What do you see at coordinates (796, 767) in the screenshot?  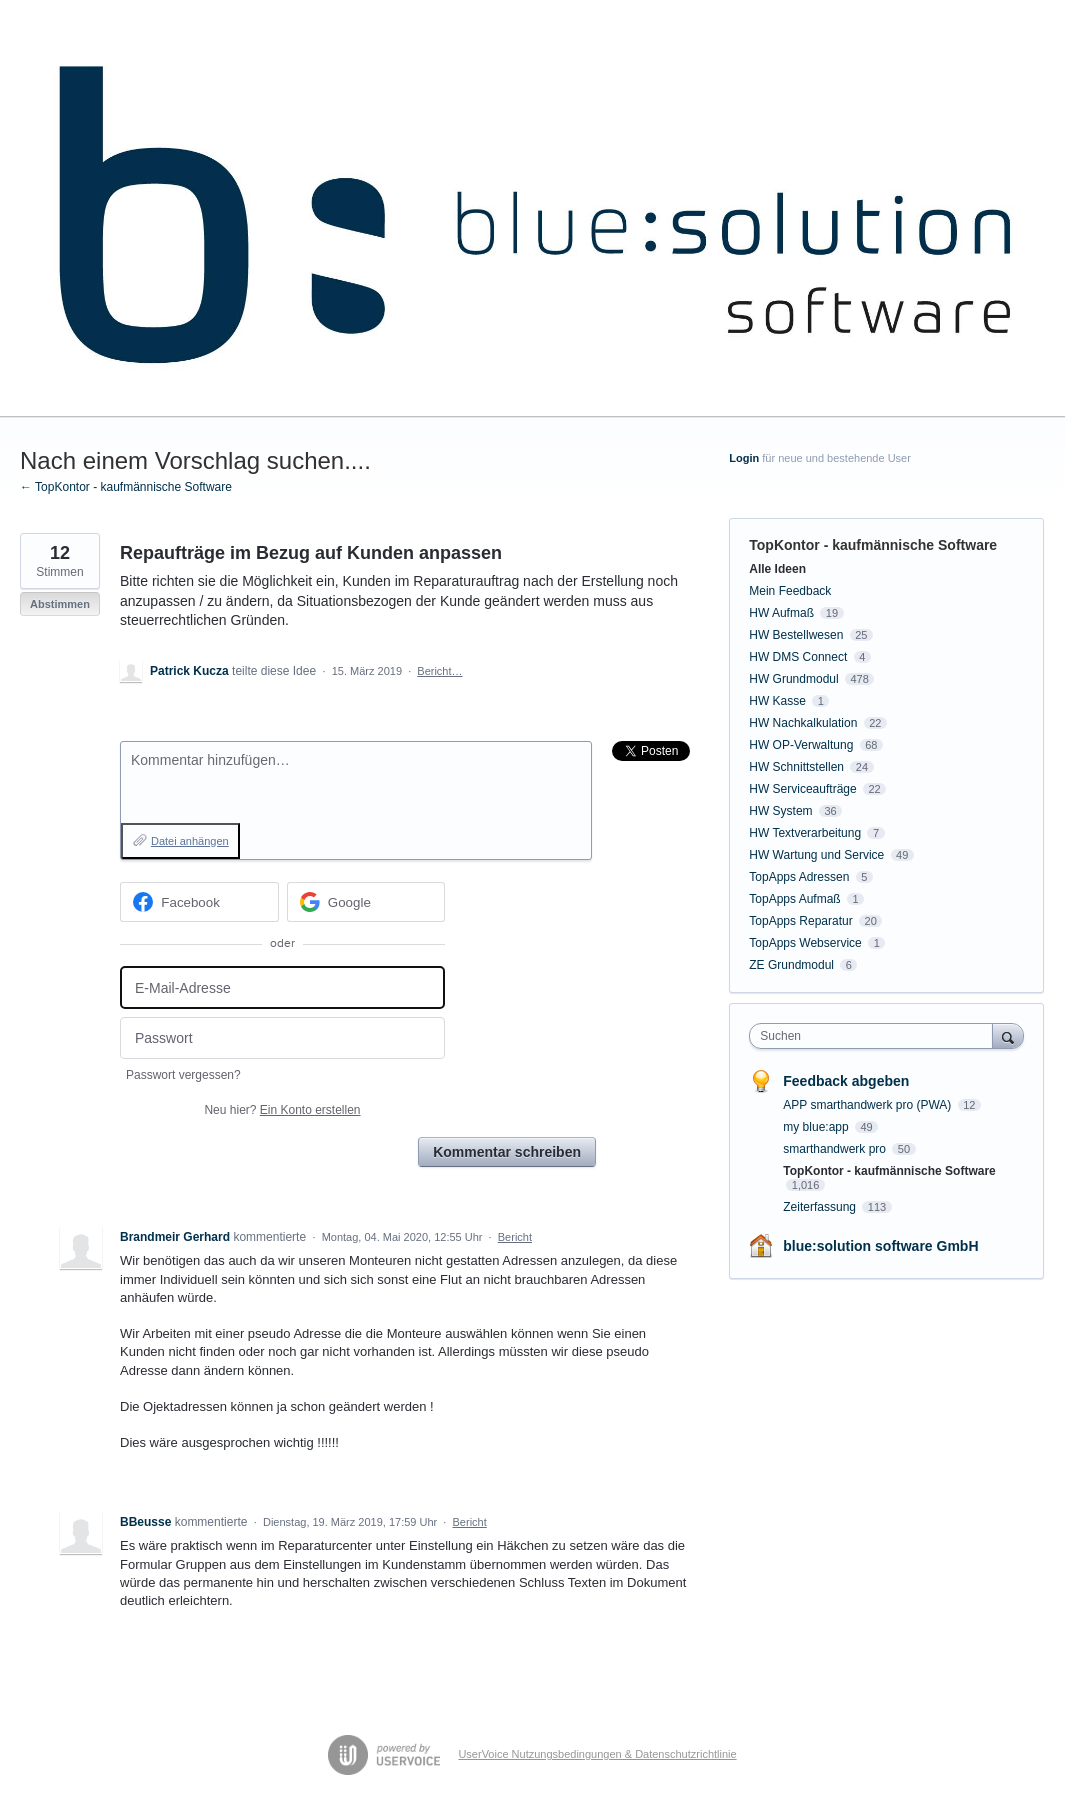 I see `HW Schnittstellen` at bounding box center [796, 767].